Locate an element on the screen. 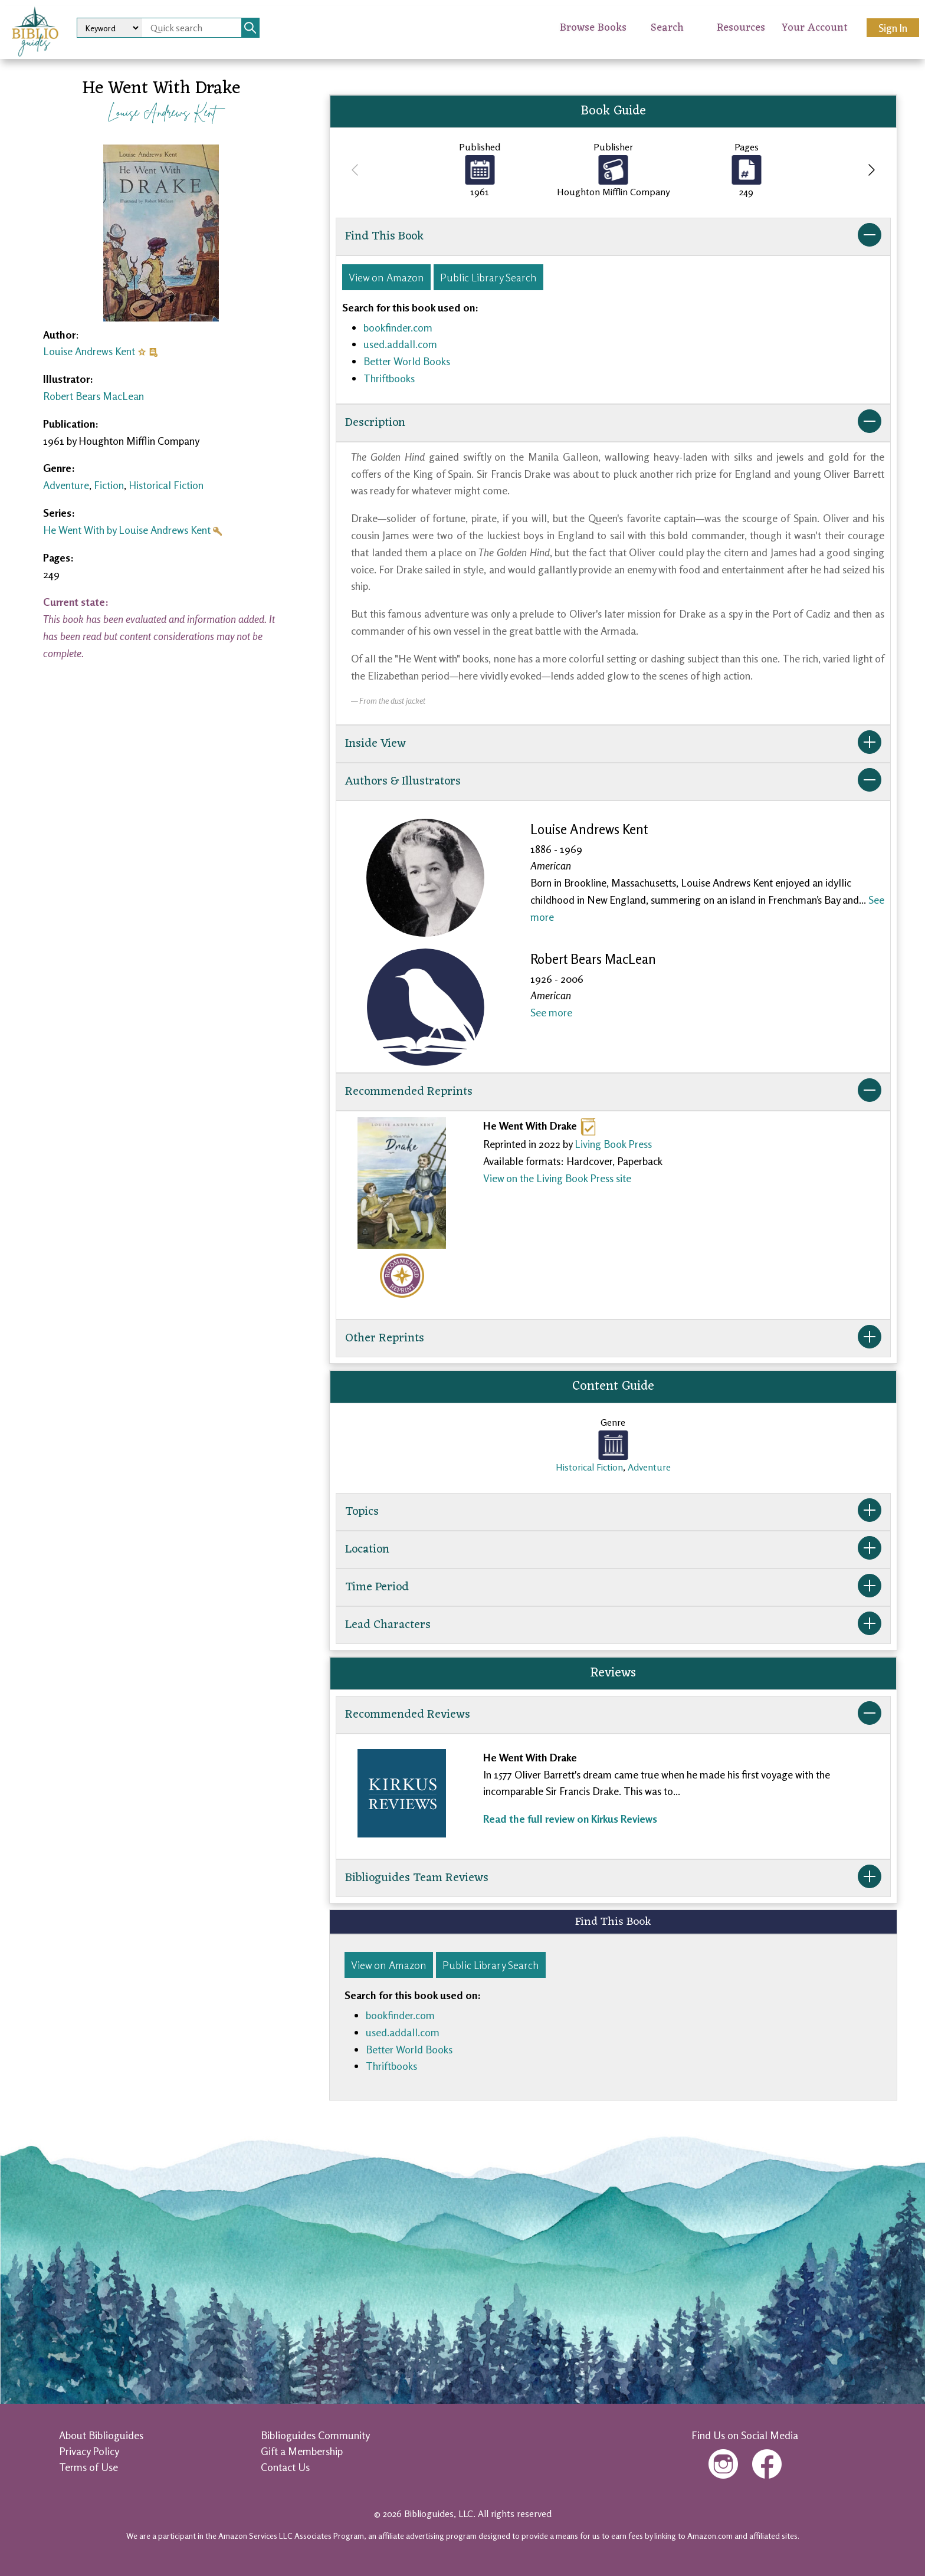 The image size is (925, 2576). Fiction is located at coordinates (109, 484).